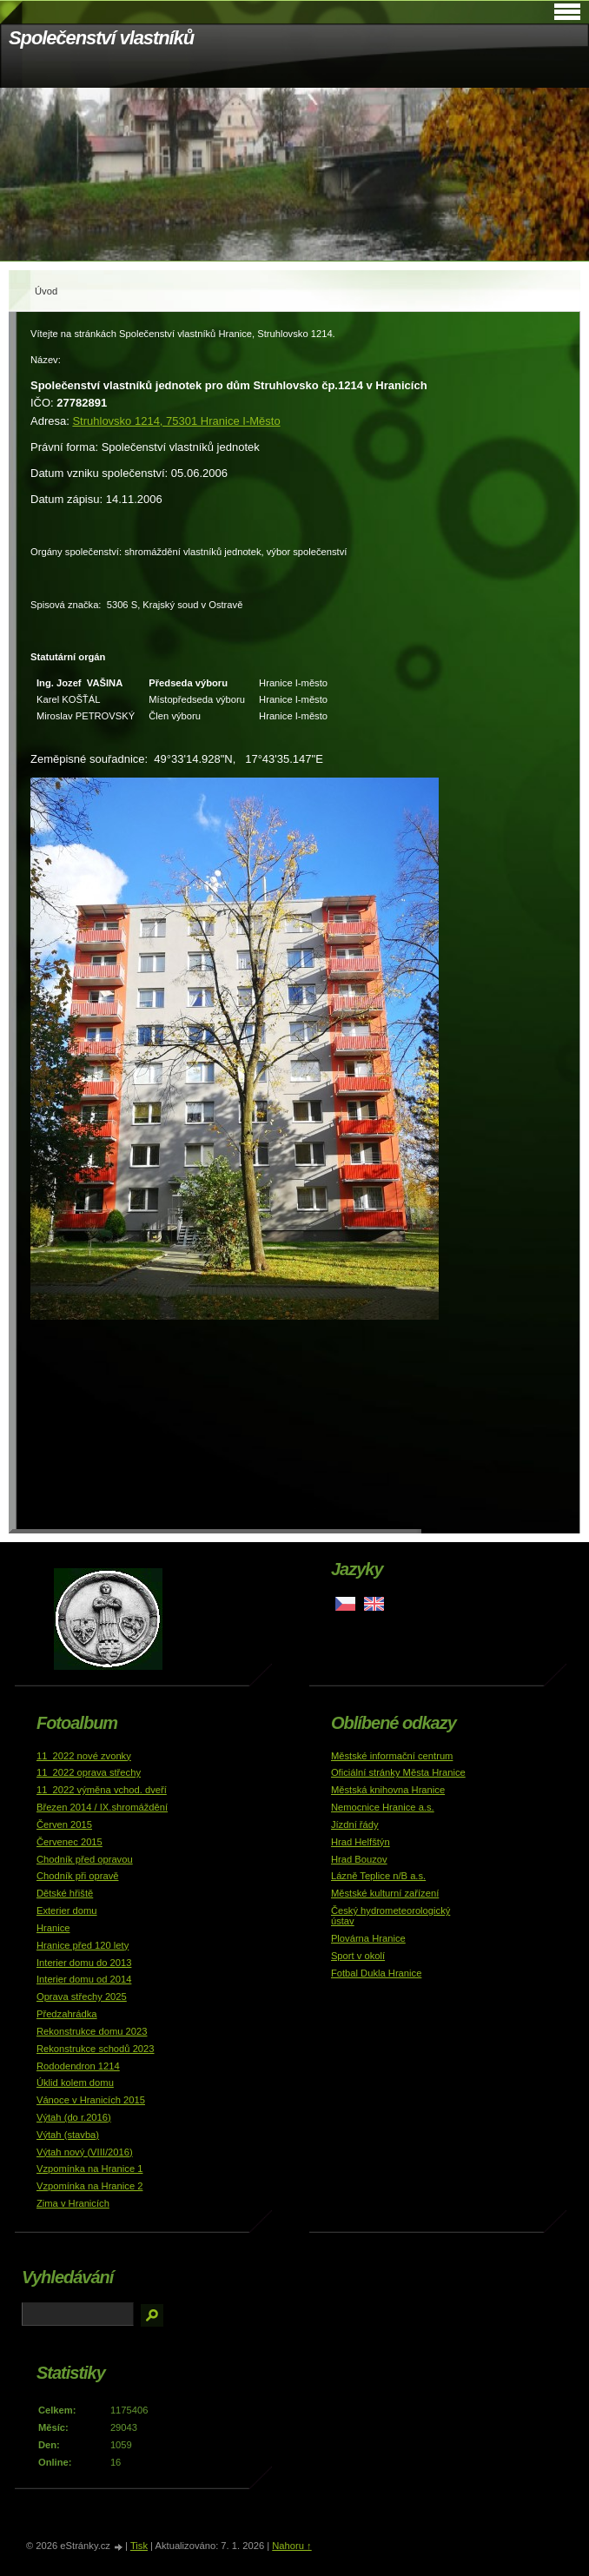 This screenshot has height=2576, width=589. Describe the element at coordinates (398, 1772) in the screenshot. I see `Oficiální stránky Města Hranice` at that location.